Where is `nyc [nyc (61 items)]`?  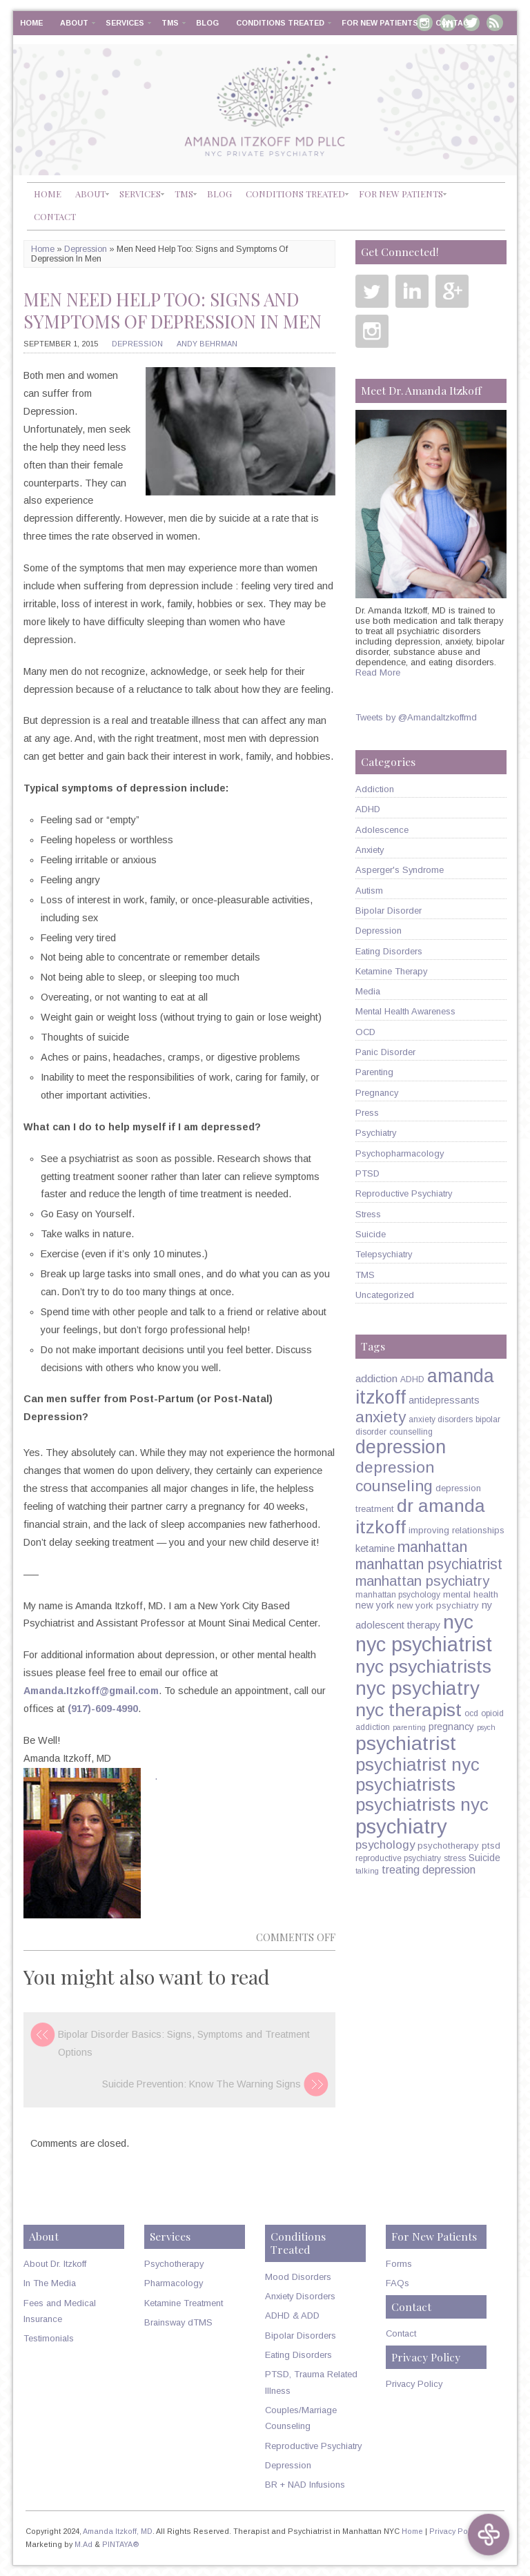 nyc [nyc (61 items)] is located at coordinates (458, 1622).